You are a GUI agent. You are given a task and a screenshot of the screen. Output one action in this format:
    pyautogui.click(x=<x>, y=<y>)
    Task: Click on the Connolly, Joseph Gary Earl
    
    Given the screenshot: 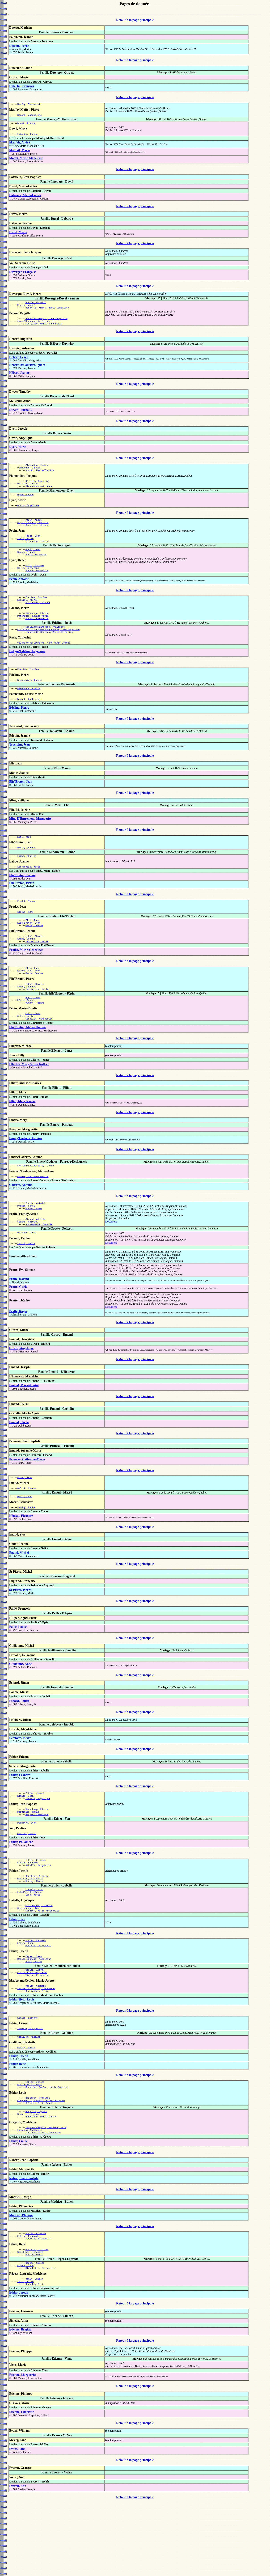 What is the action you would take?
    pyautogui.click(x=26, y=1102)
    